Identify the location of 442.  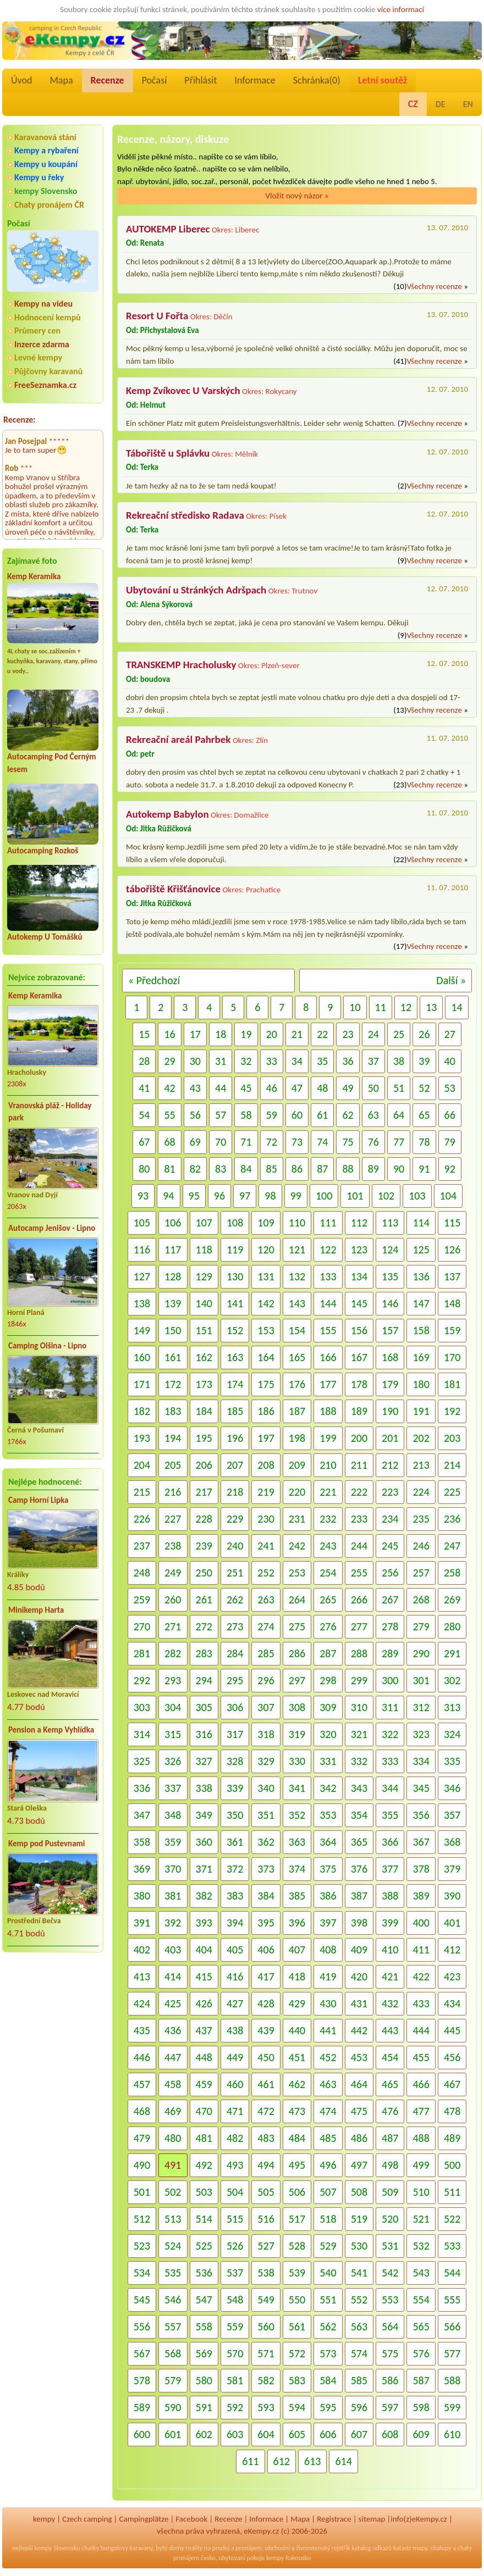
(359, 2030).